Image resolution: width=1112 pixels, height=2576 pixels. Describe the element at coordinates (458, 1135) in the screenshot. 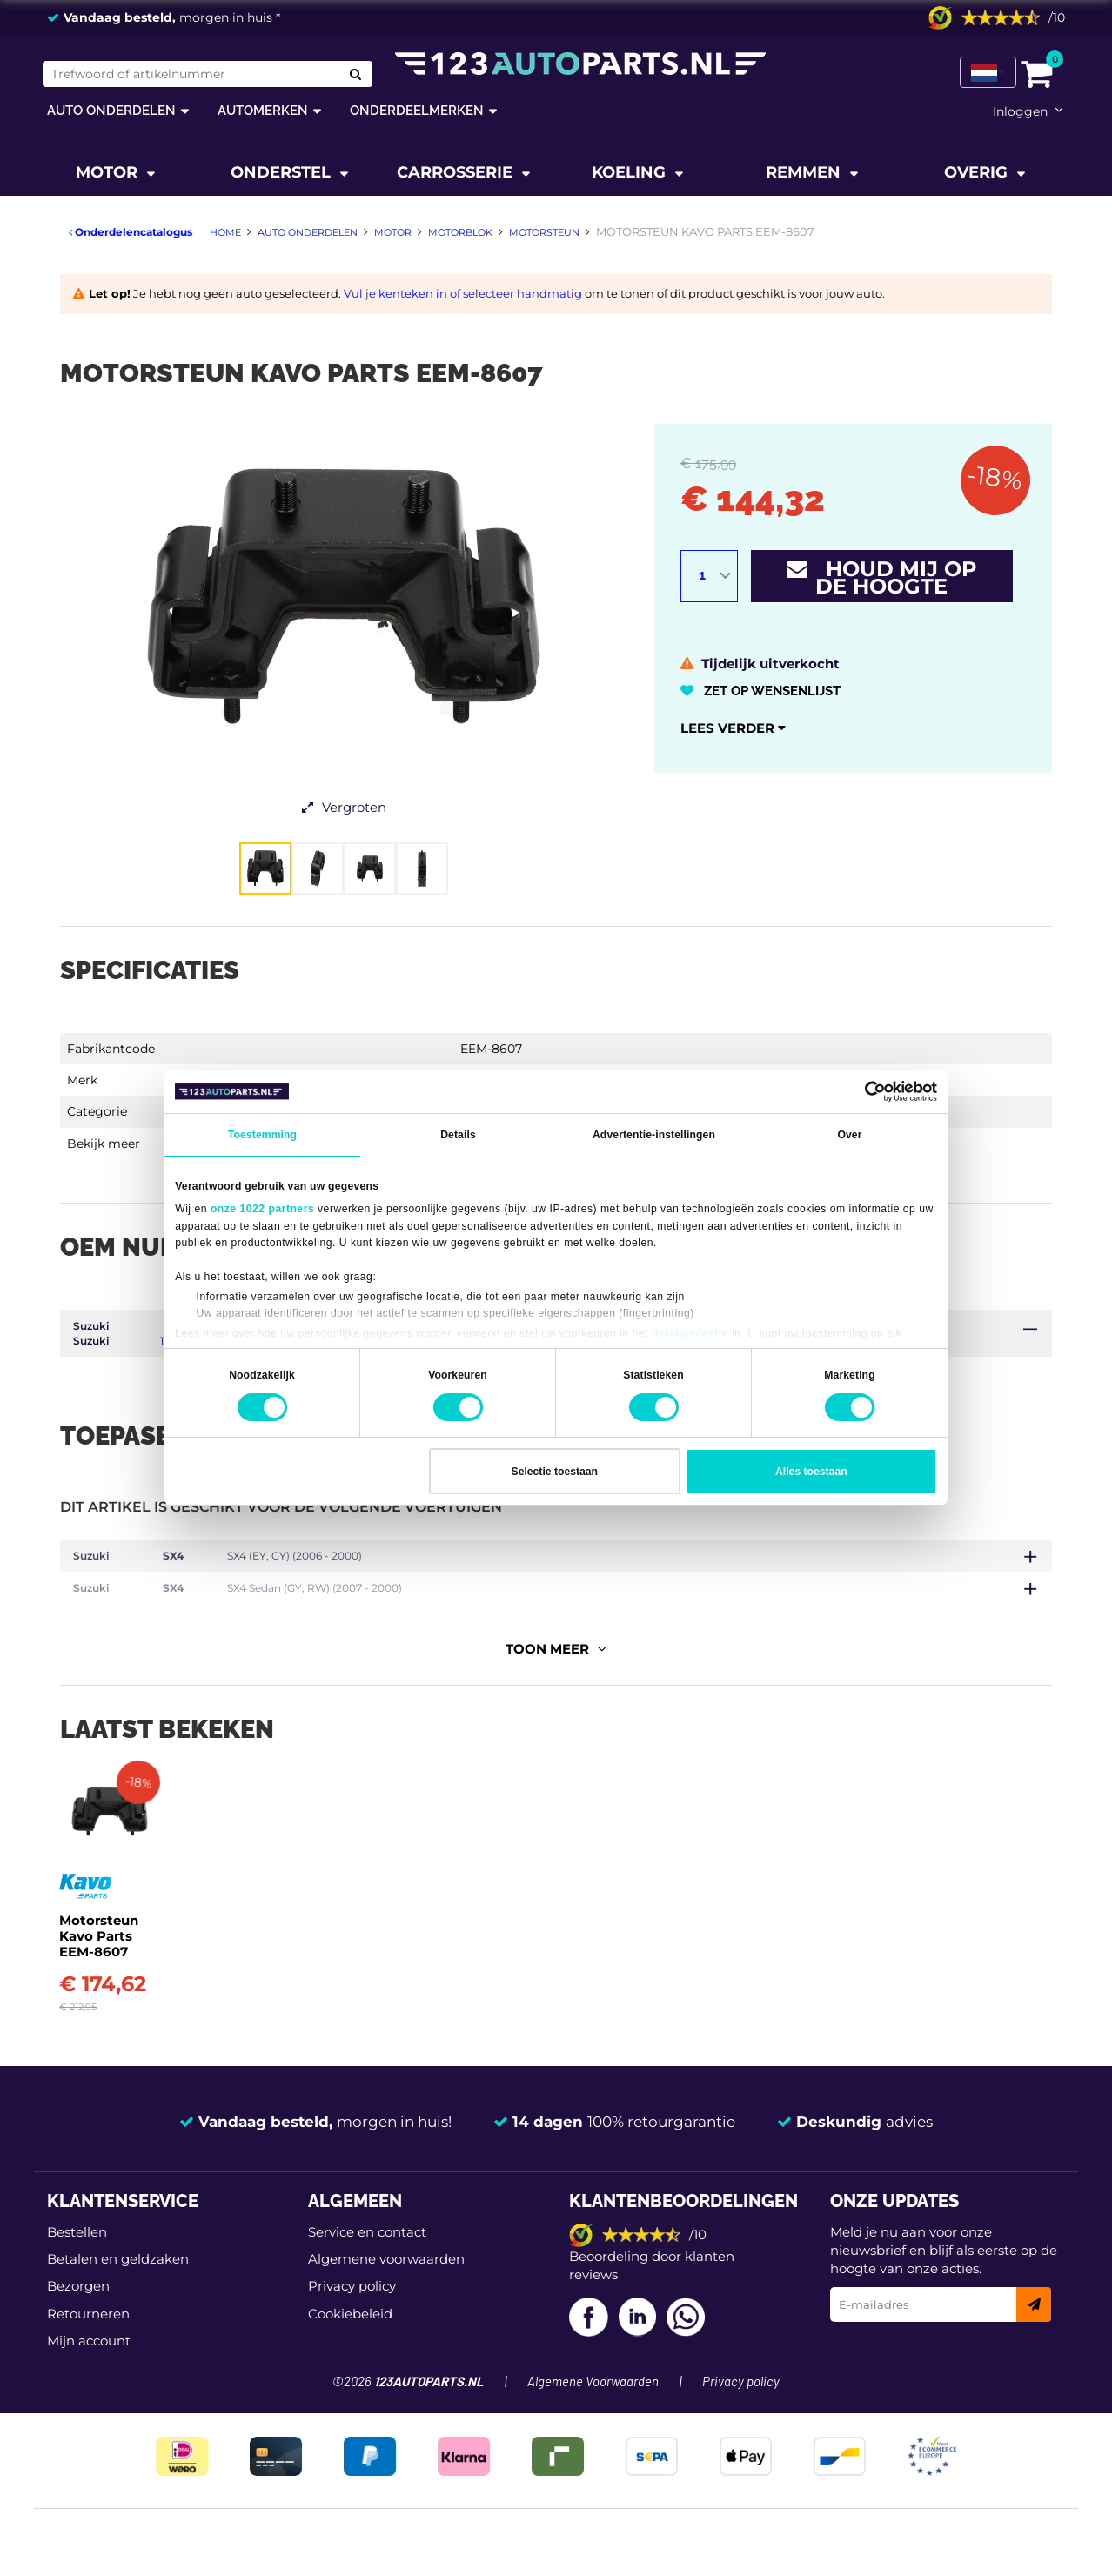

I see `Details [tab]` at that location.